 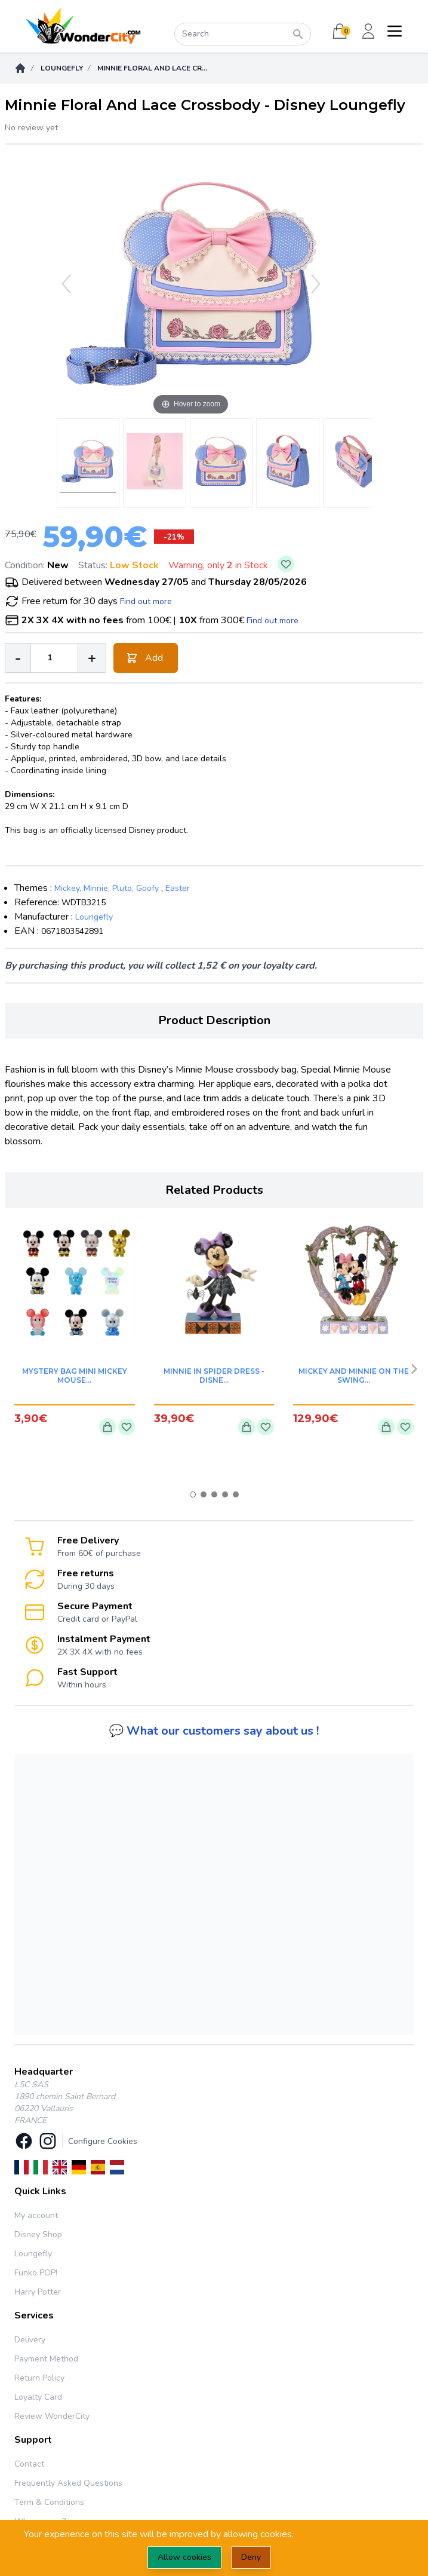 What do you see at coordinates (29, 2339) in the screenshot?
I see `Delivery` at bounding box center [29, 2339].